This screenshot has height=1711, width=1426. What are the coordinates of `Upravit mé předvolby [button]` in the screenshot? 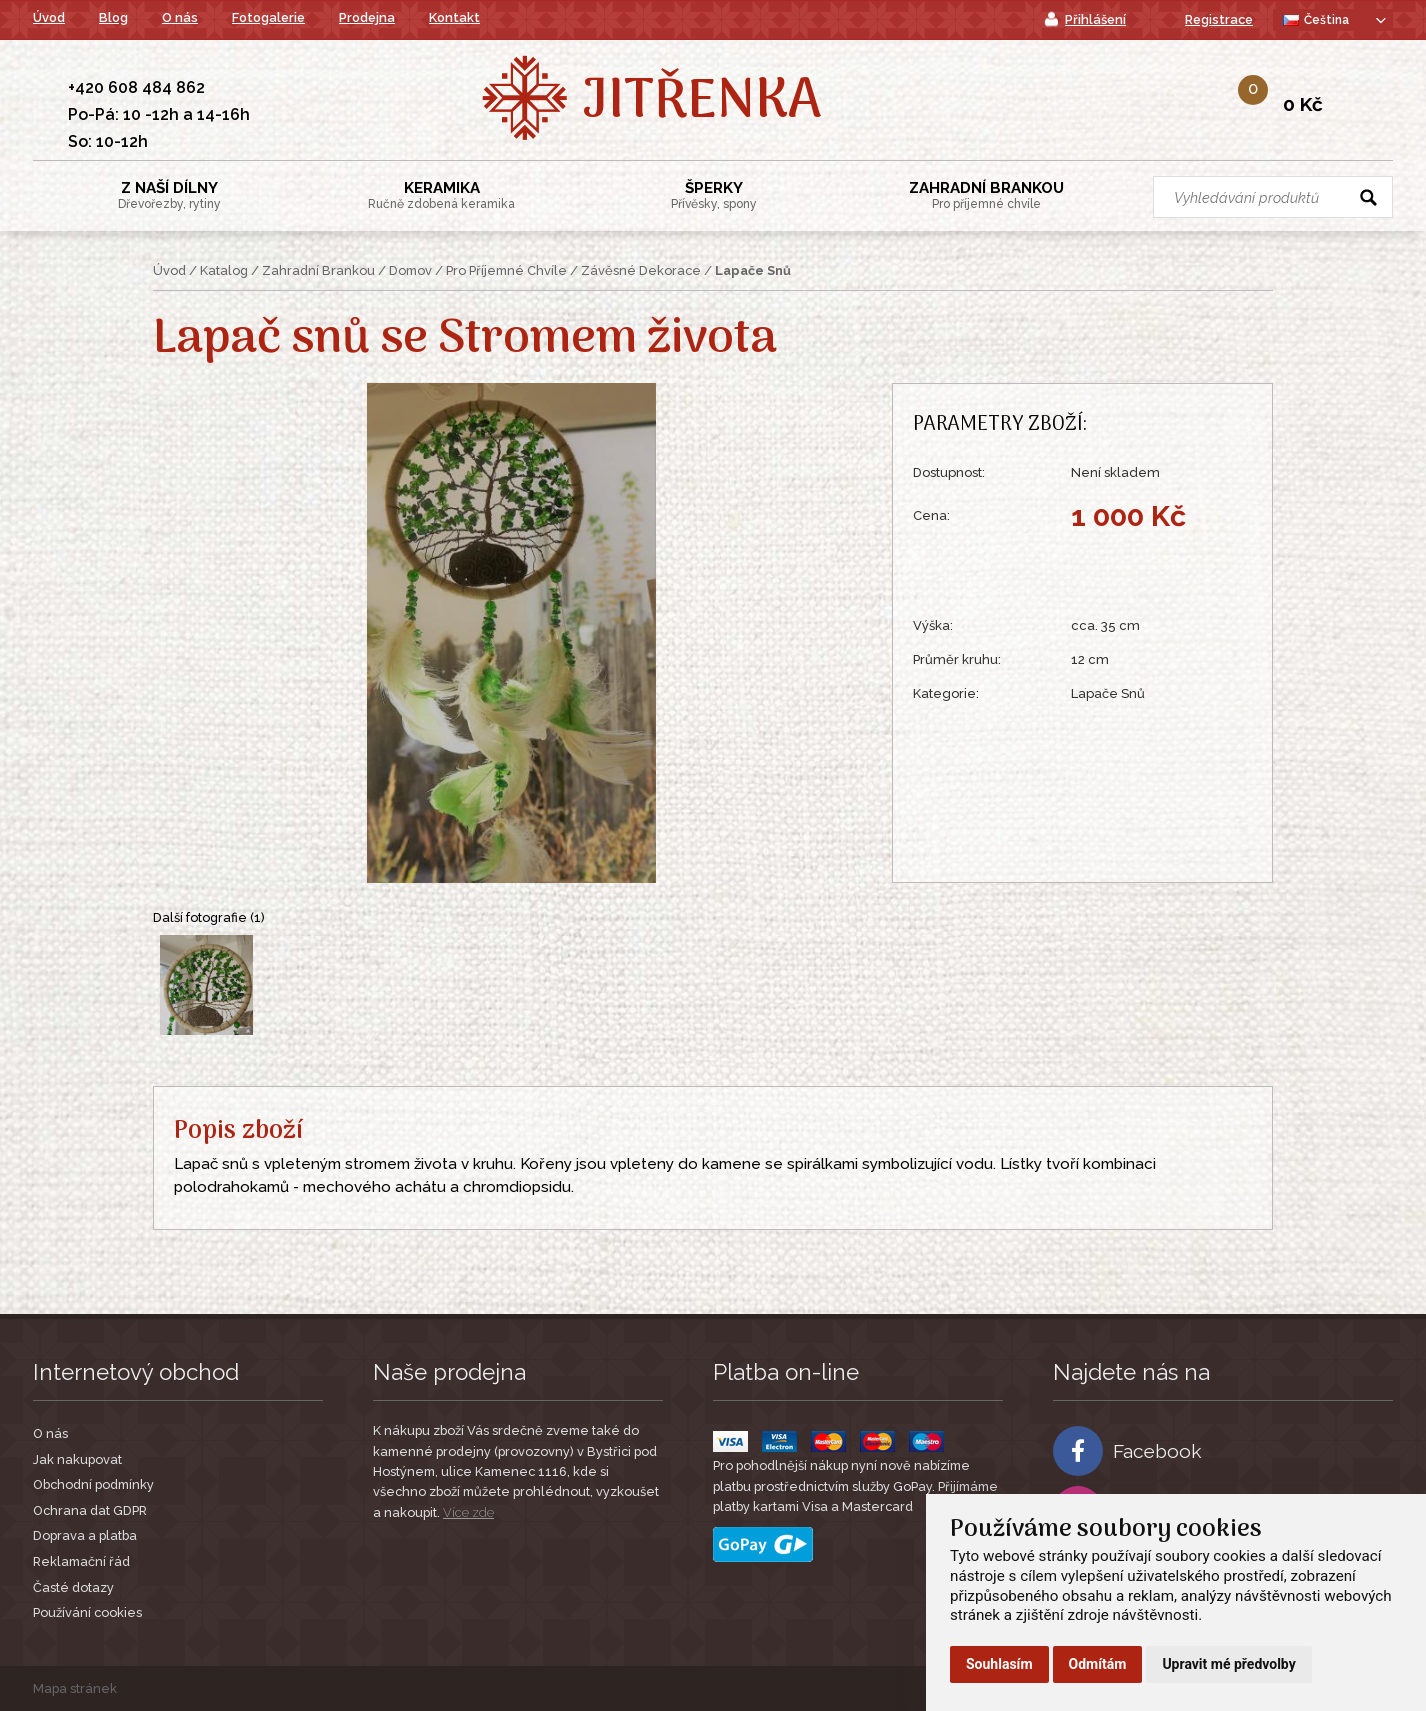 It's located at (1228, 1664).